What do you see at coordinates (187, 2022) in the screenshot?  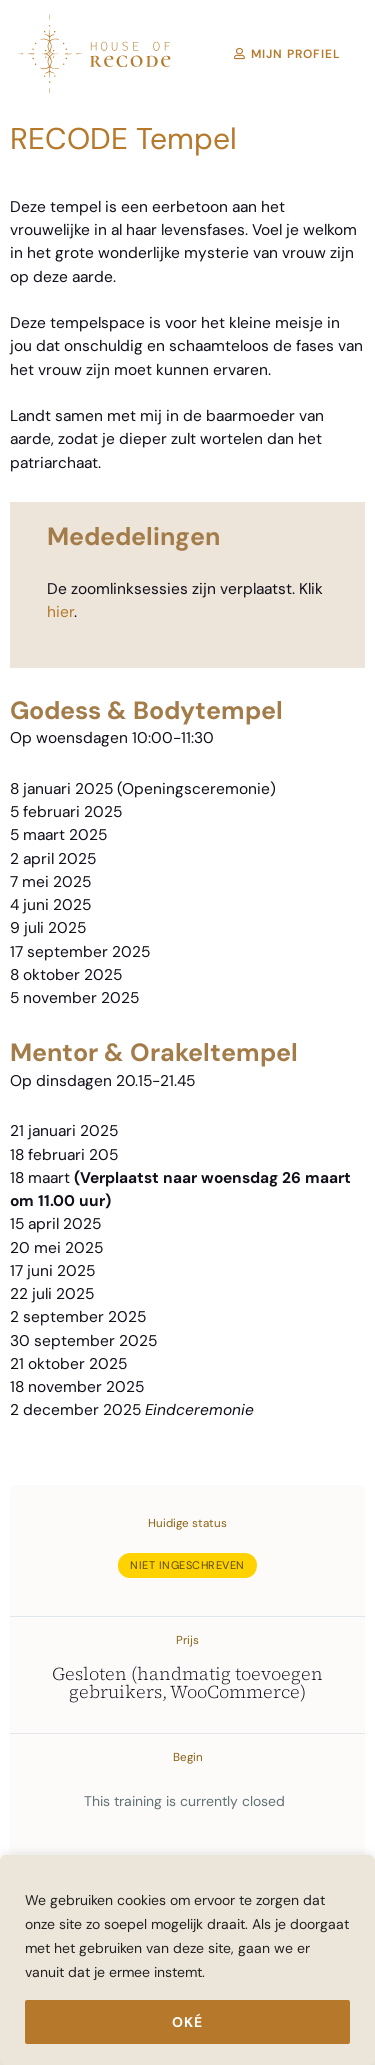 I see `Oké` at bounding box center [187, 2022].